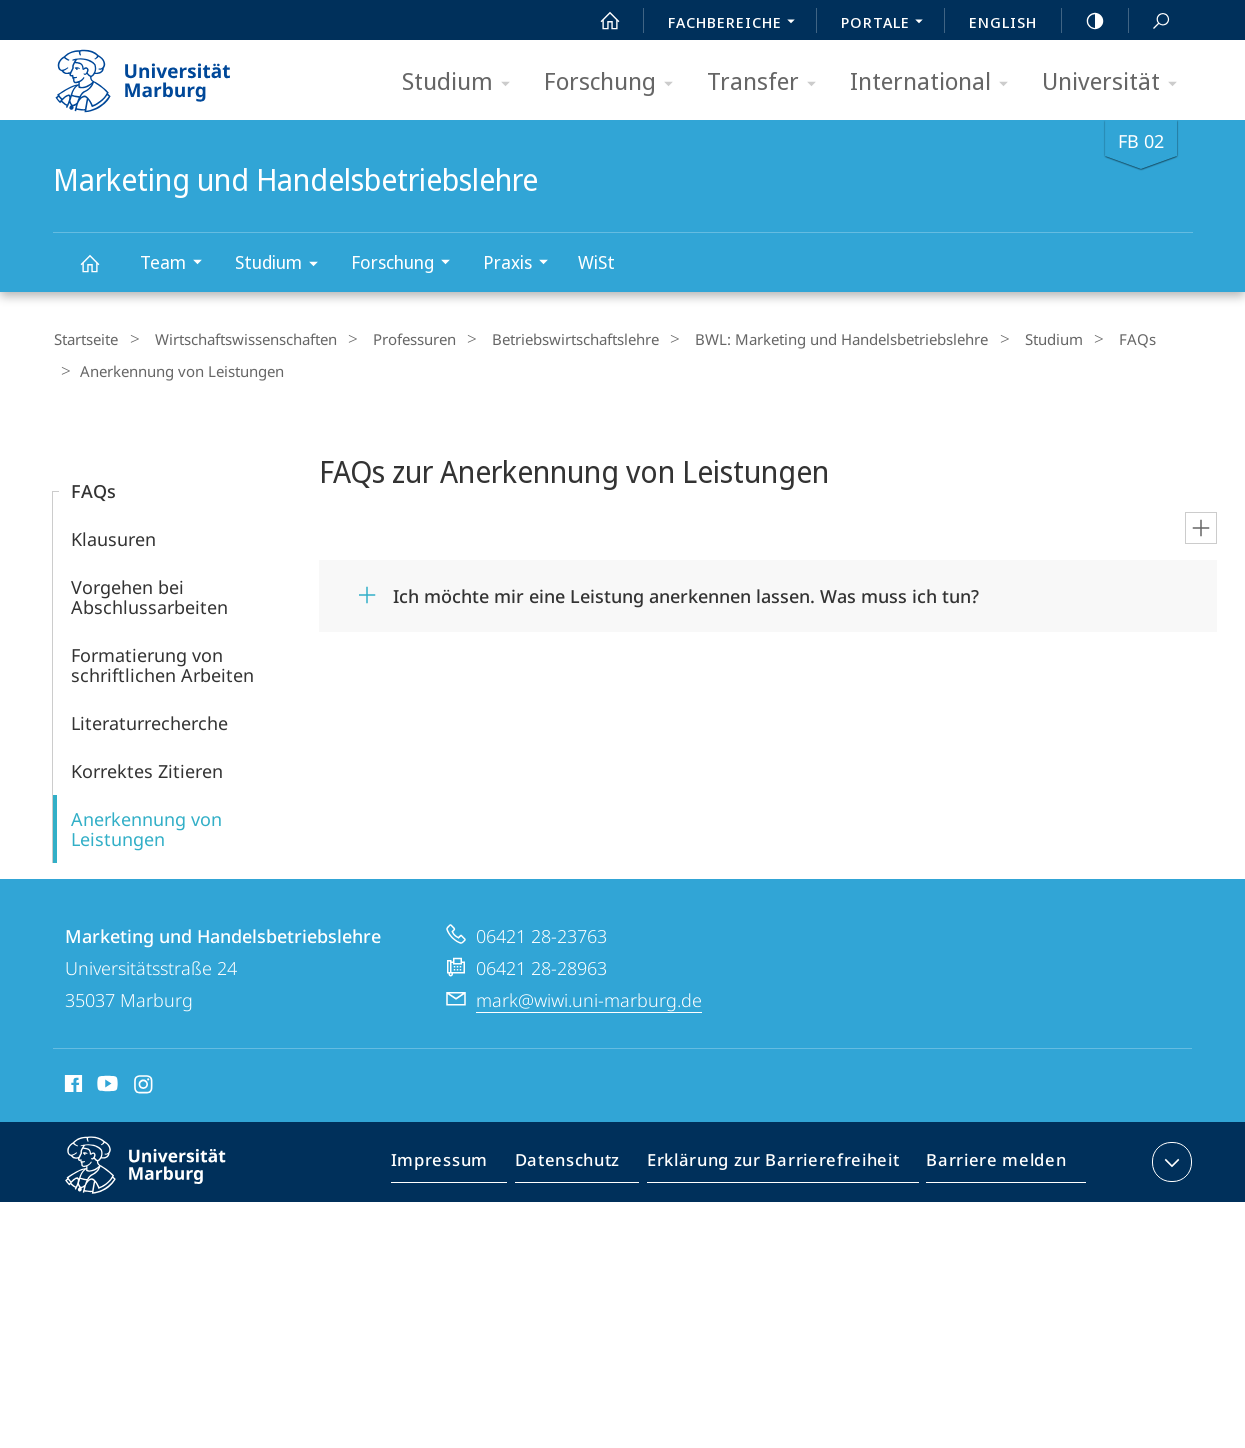  I want to click on Startseite, so click(85, 339).